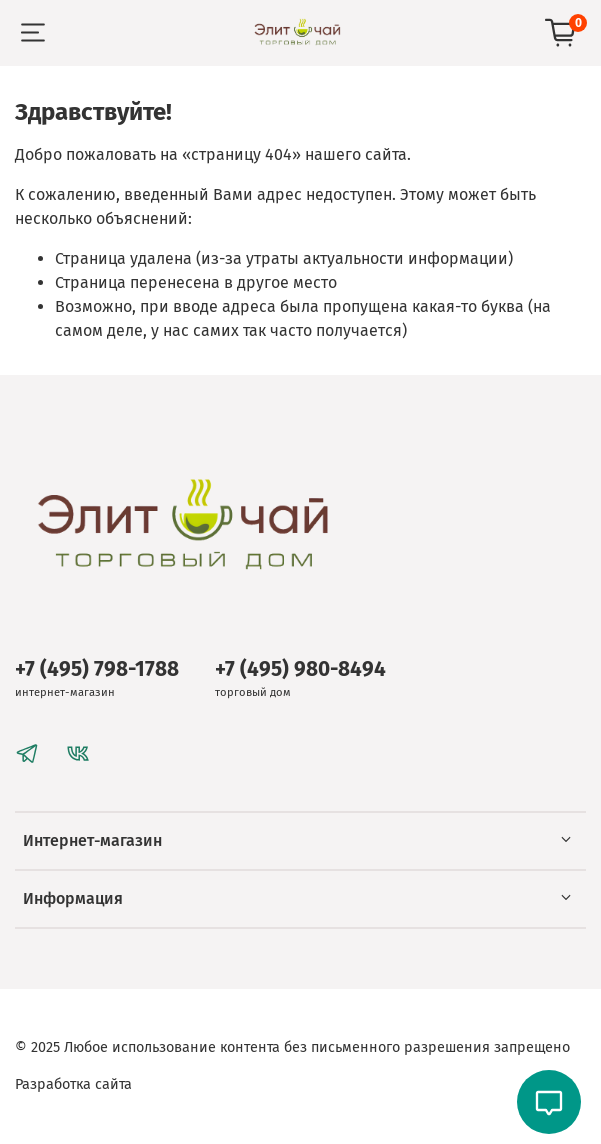 Image resolution: width=601 pixels, height=1144 pixels. I want to click on Разработка сайта, so click(73, 1084).